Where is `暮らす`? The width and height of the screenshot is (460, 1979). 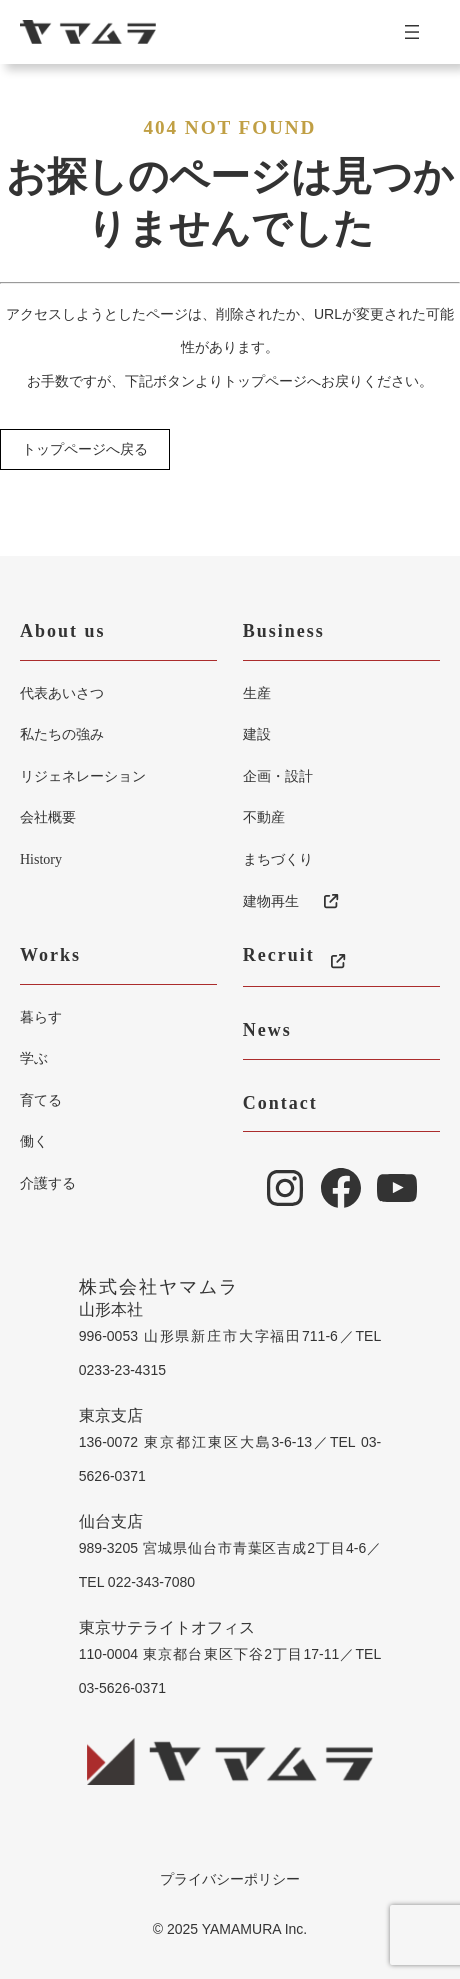
暮らす is located at coordinates (41, 1017).